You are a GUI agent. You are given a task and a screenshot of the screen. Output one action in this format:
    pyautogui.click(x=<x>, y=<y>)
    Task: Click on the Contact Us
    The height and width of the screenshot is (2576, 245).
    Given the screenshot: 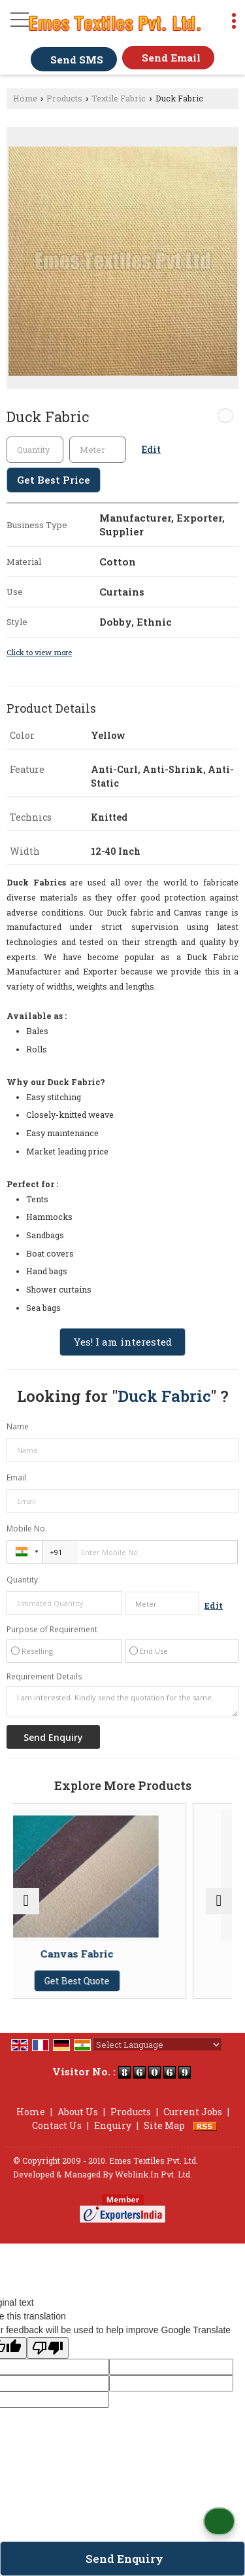 What is the action you would take?
    pyautogui.click(x=57, y=2125)
    